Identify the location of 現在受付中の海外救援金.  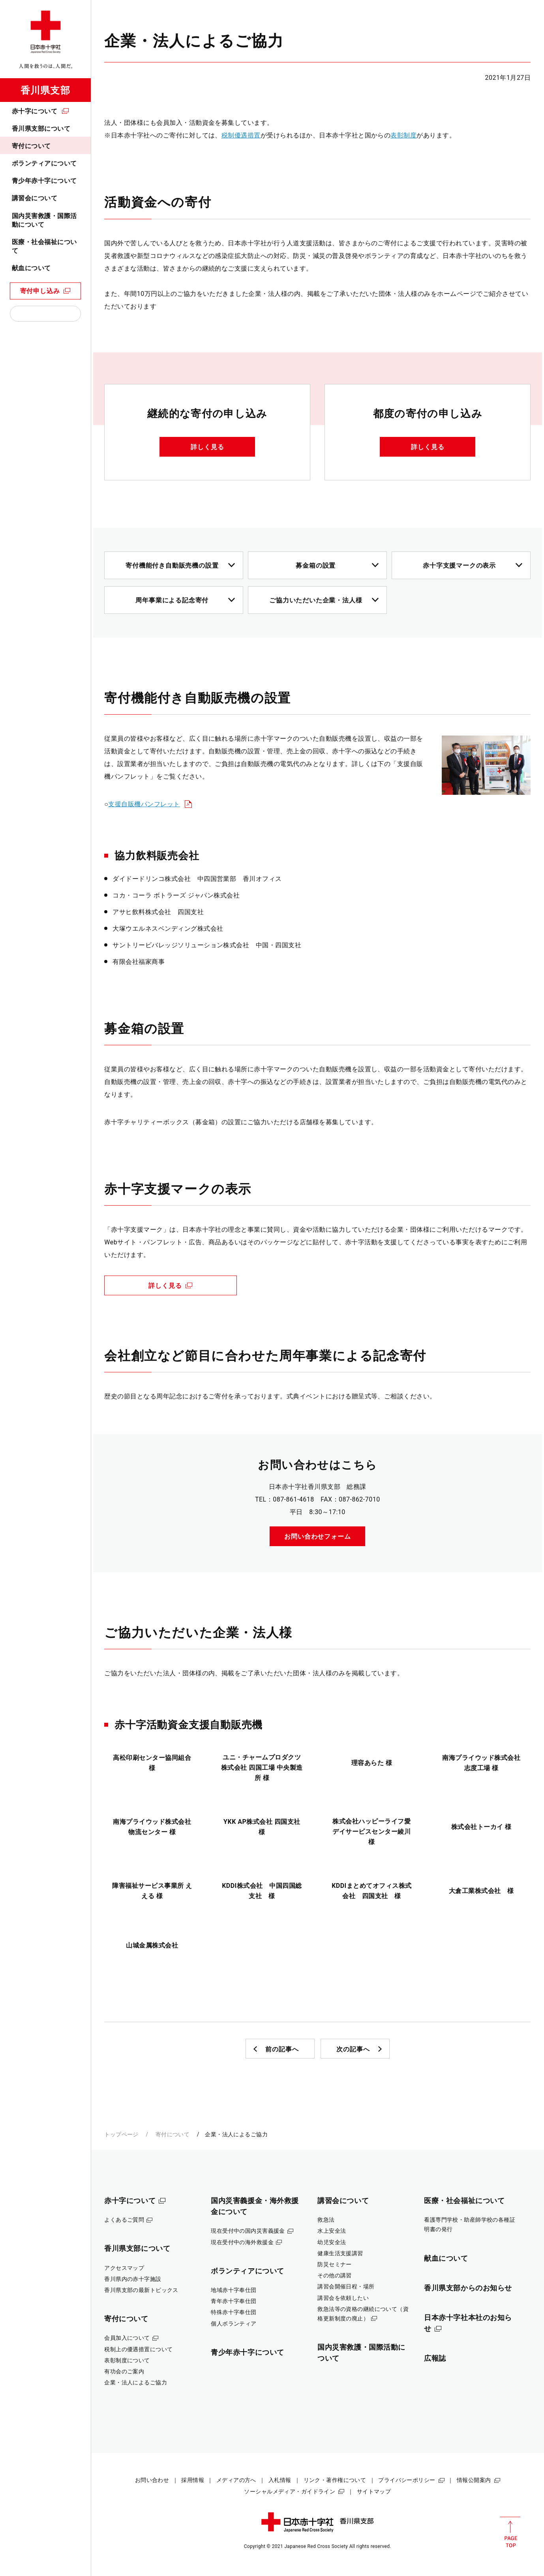
(242, 2242).